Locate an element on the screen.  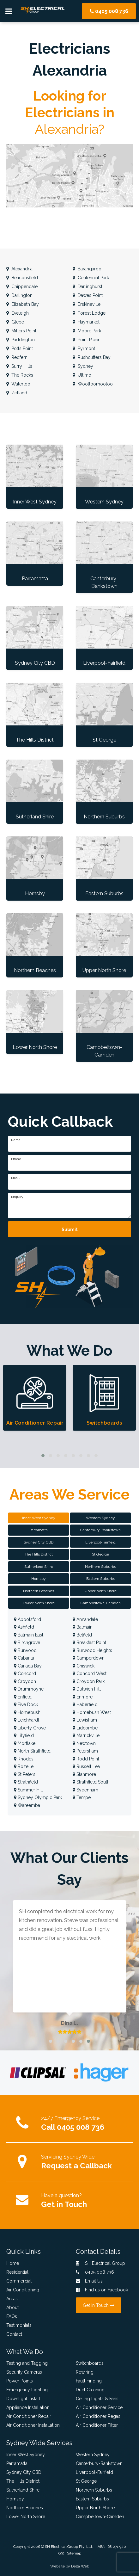
Waterloo is located at coordinates (18, 383).